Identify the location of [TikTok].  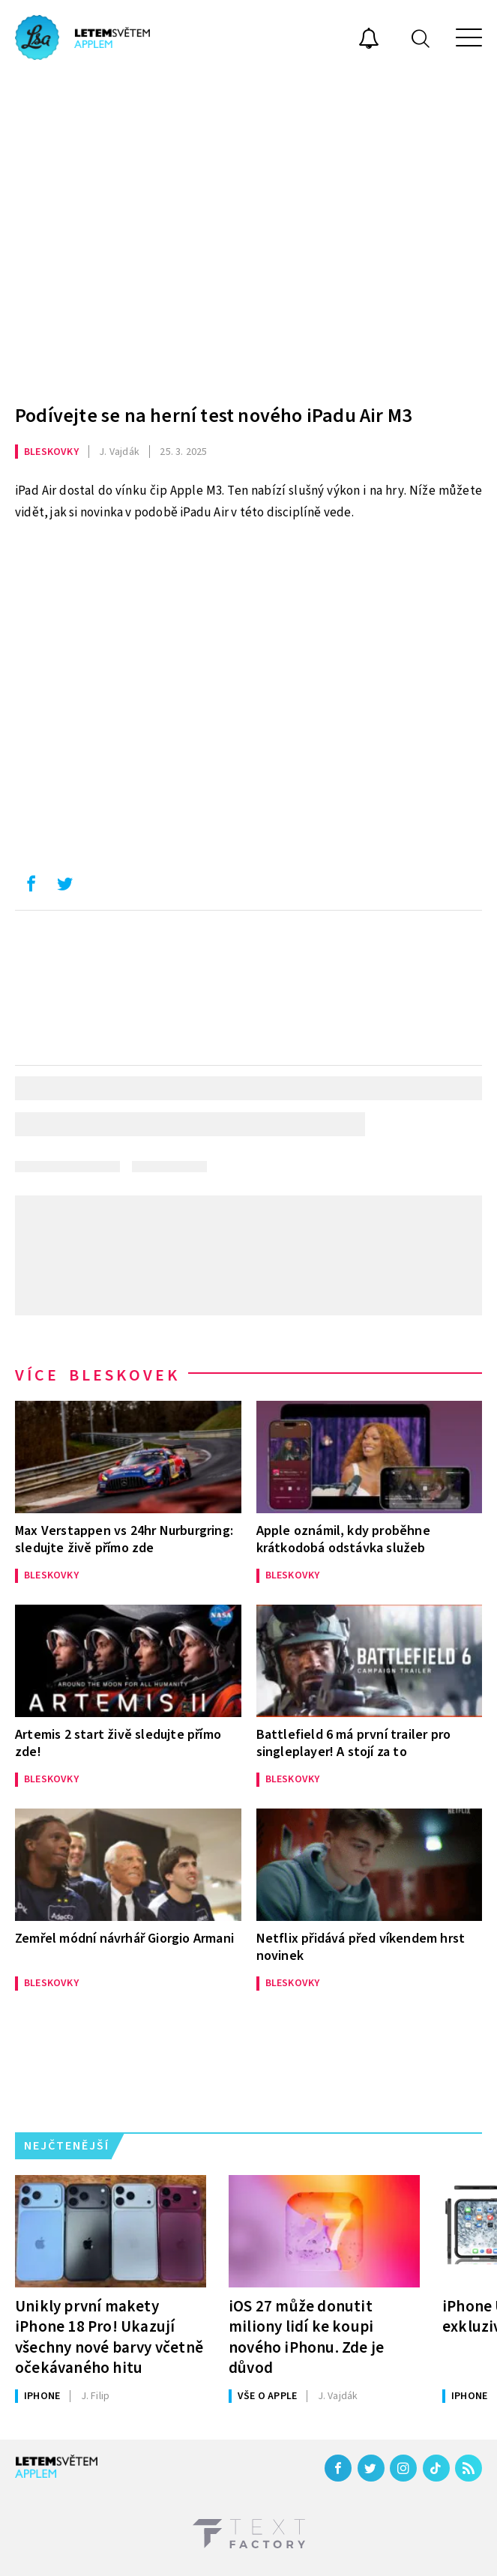
(436, 2468).